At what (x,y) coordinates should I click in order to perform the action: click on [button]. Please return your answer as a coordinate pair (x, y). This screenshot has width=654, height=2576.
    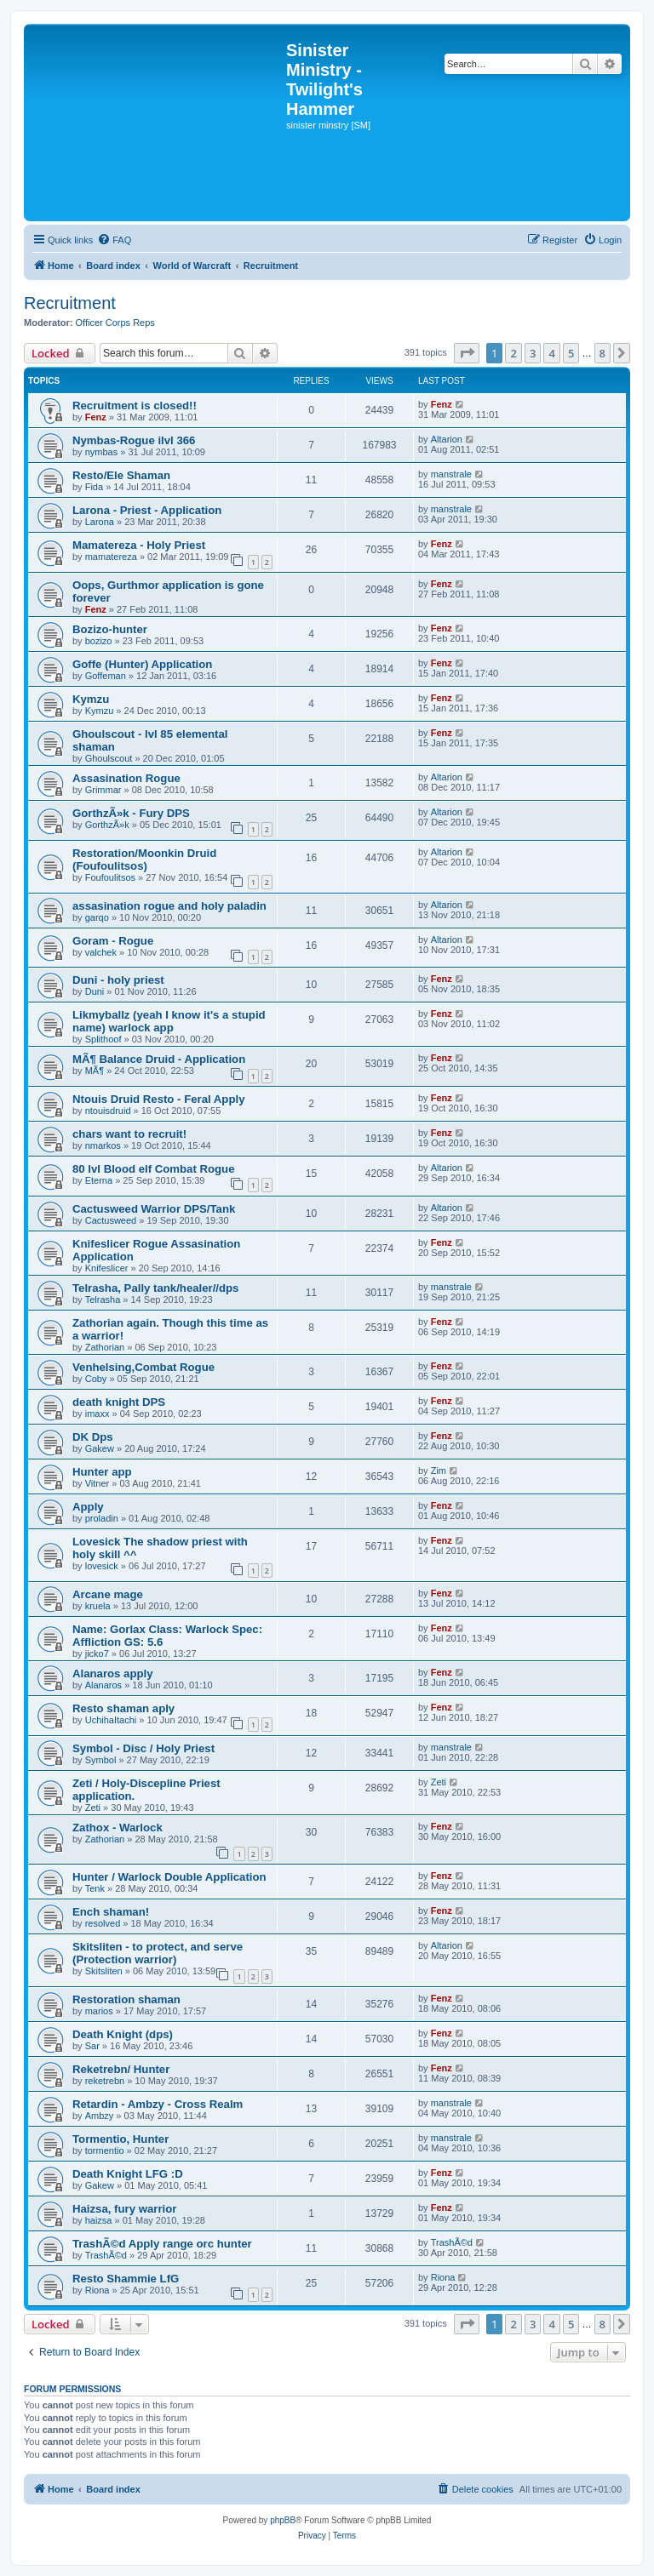
    Looking at the image, I should click on (466, 353).